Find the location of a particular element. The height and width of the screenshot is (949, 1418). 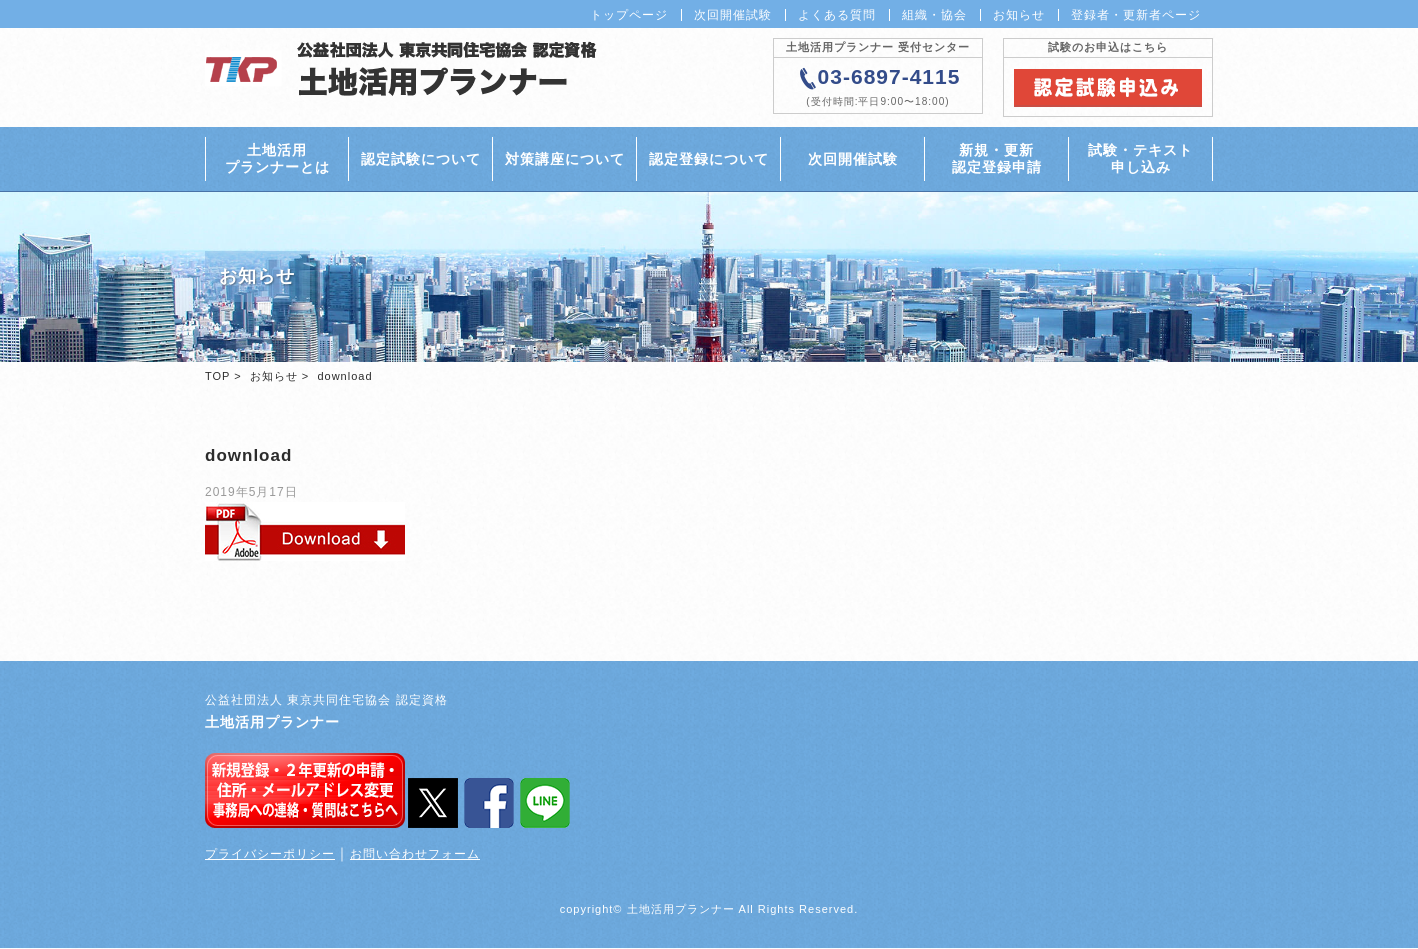

登録者・更新者ページ is located at coordinates (1136, 15).